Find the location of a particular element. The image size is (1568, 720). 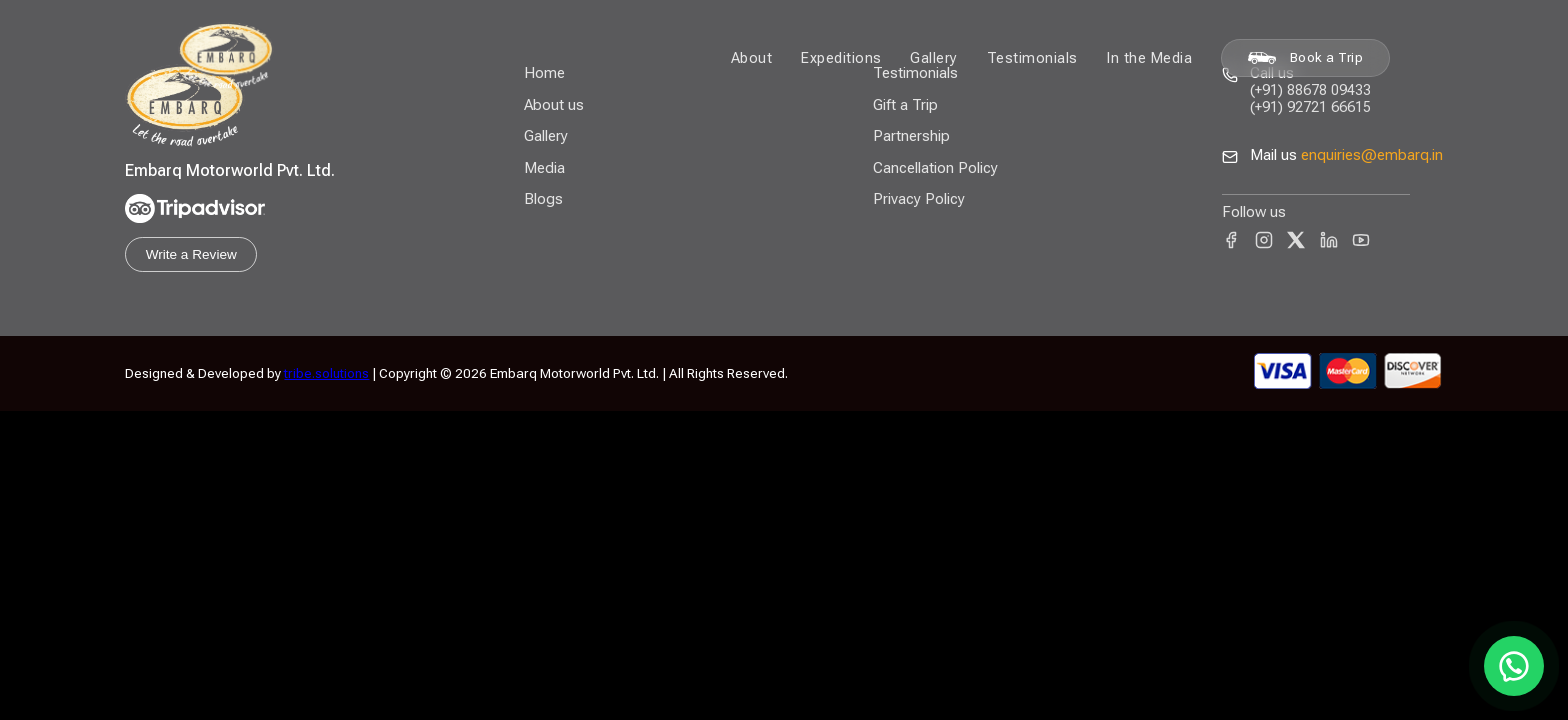

enquiries@embarq.in is located at coordinates (1372, 155).